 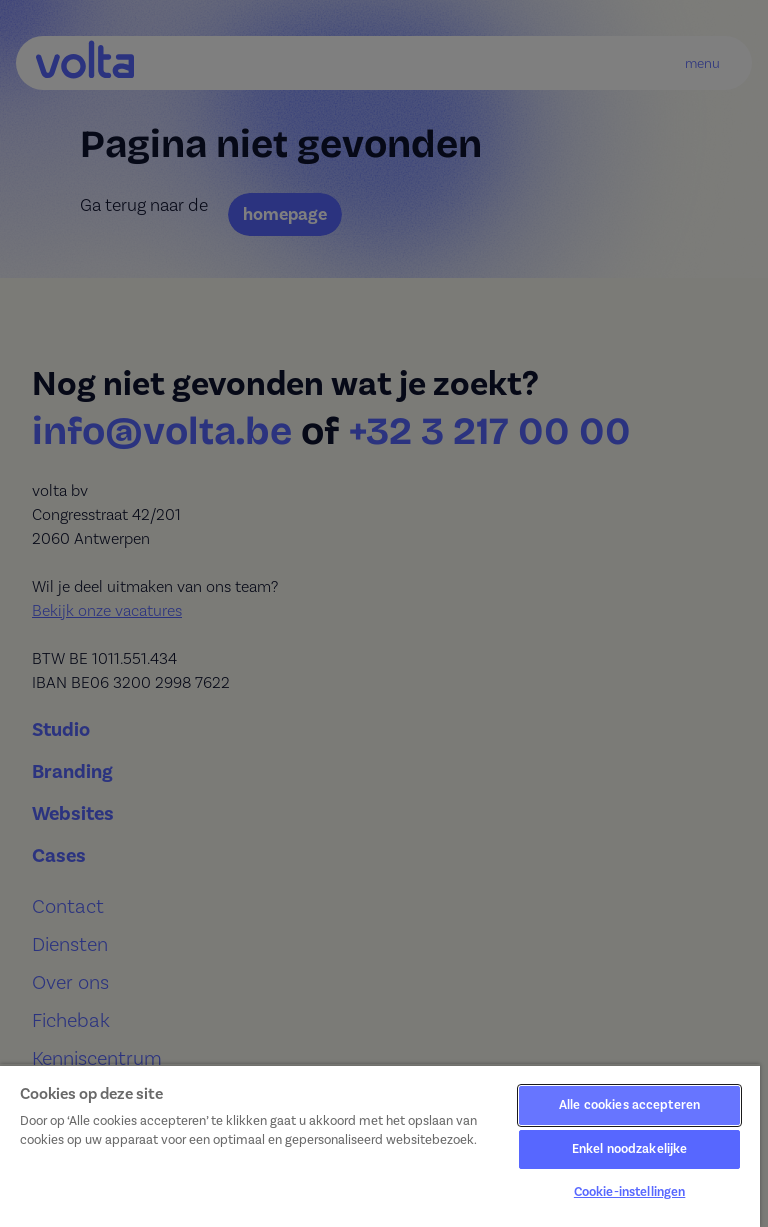 What do you see at coordinates (629, 1149) in the screenshot?
I see `Enkel noodzakelijke` at bounding box center [629, 1149].